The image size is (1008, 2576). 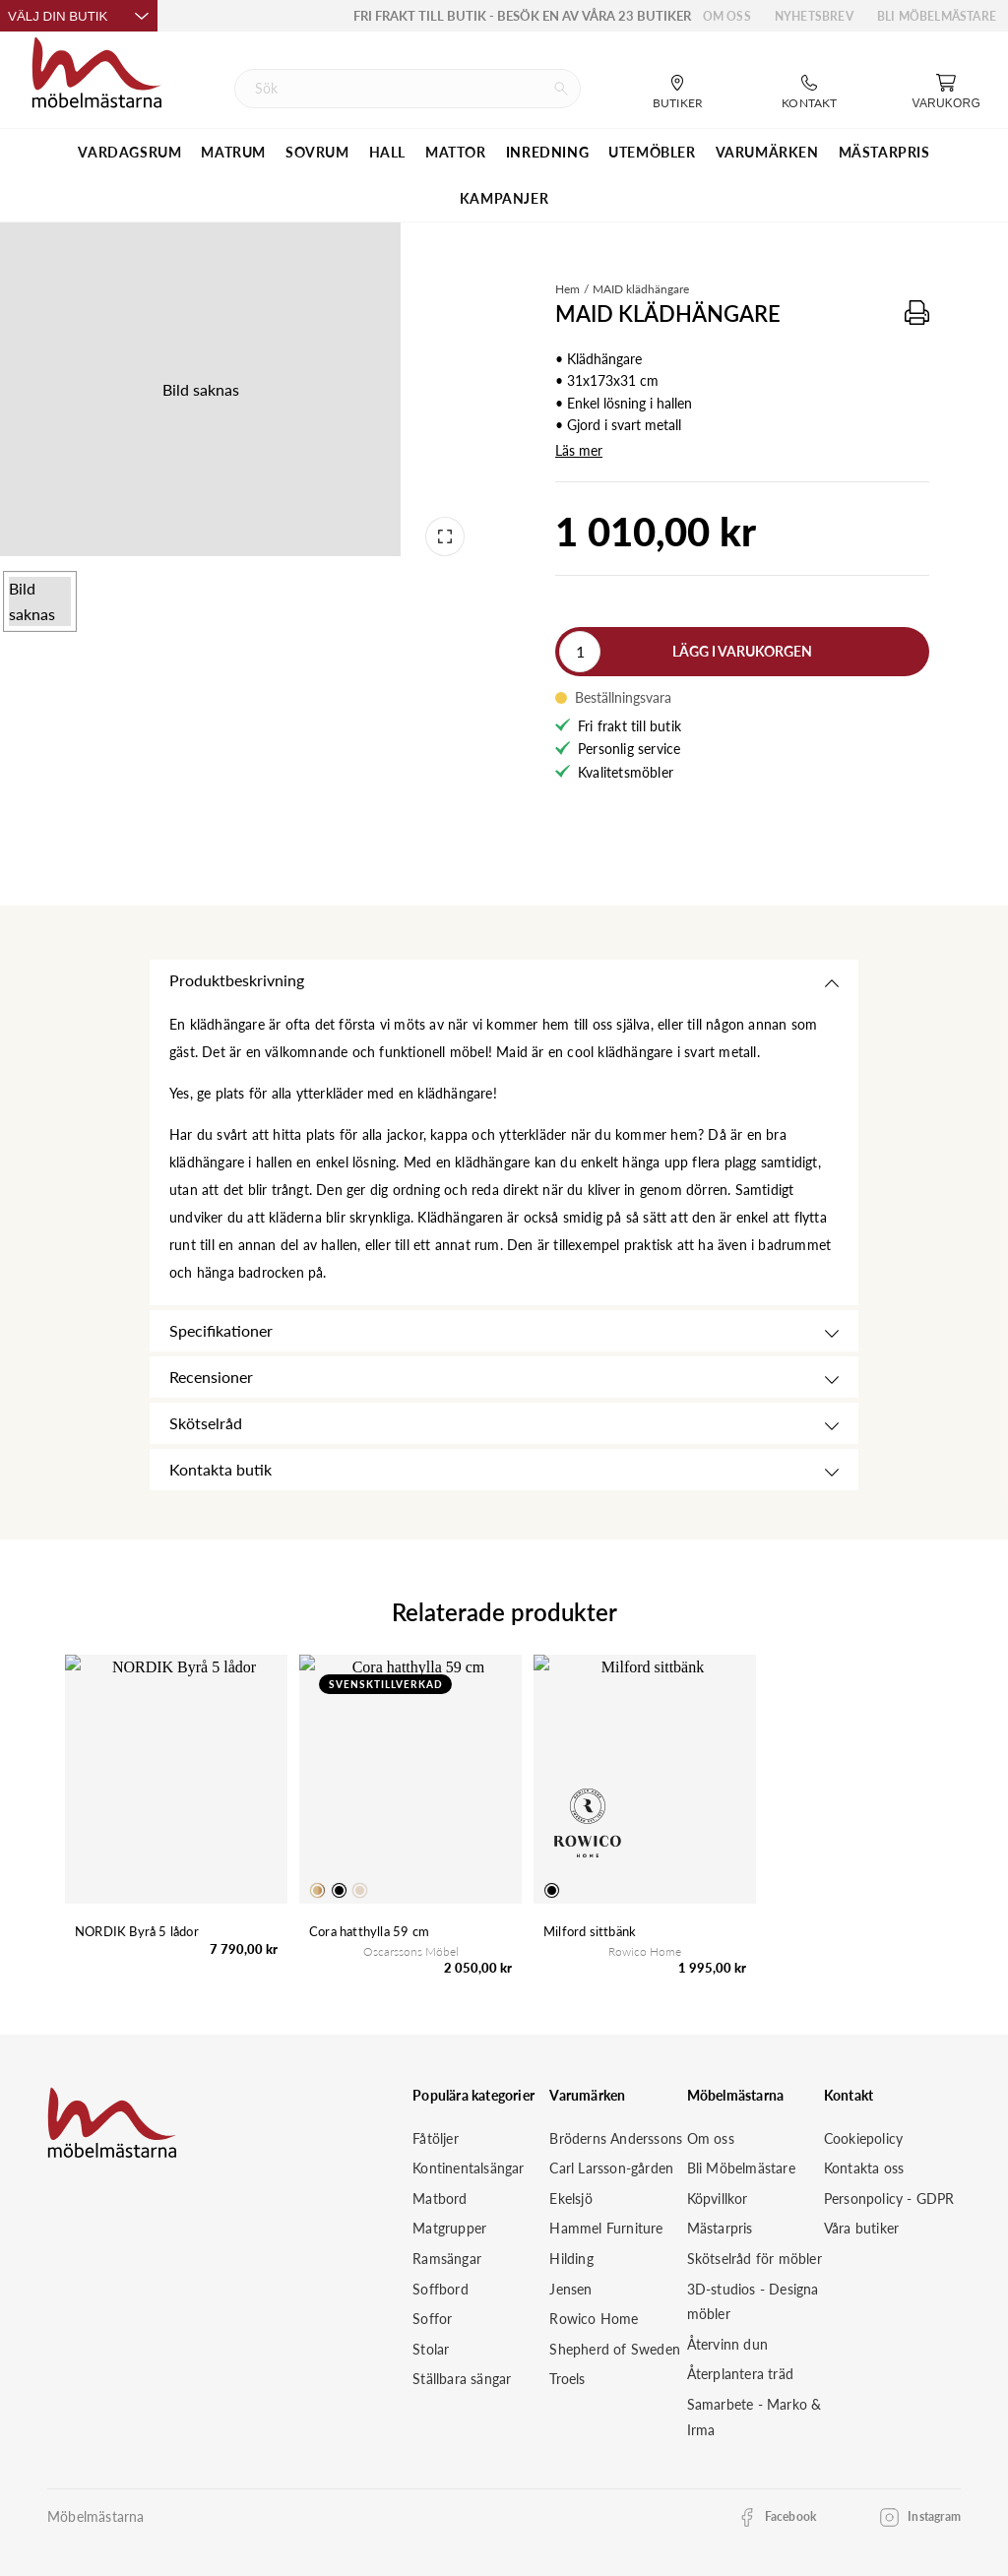 I want to click on Återvinn dun, so click(x=727, y=2344).